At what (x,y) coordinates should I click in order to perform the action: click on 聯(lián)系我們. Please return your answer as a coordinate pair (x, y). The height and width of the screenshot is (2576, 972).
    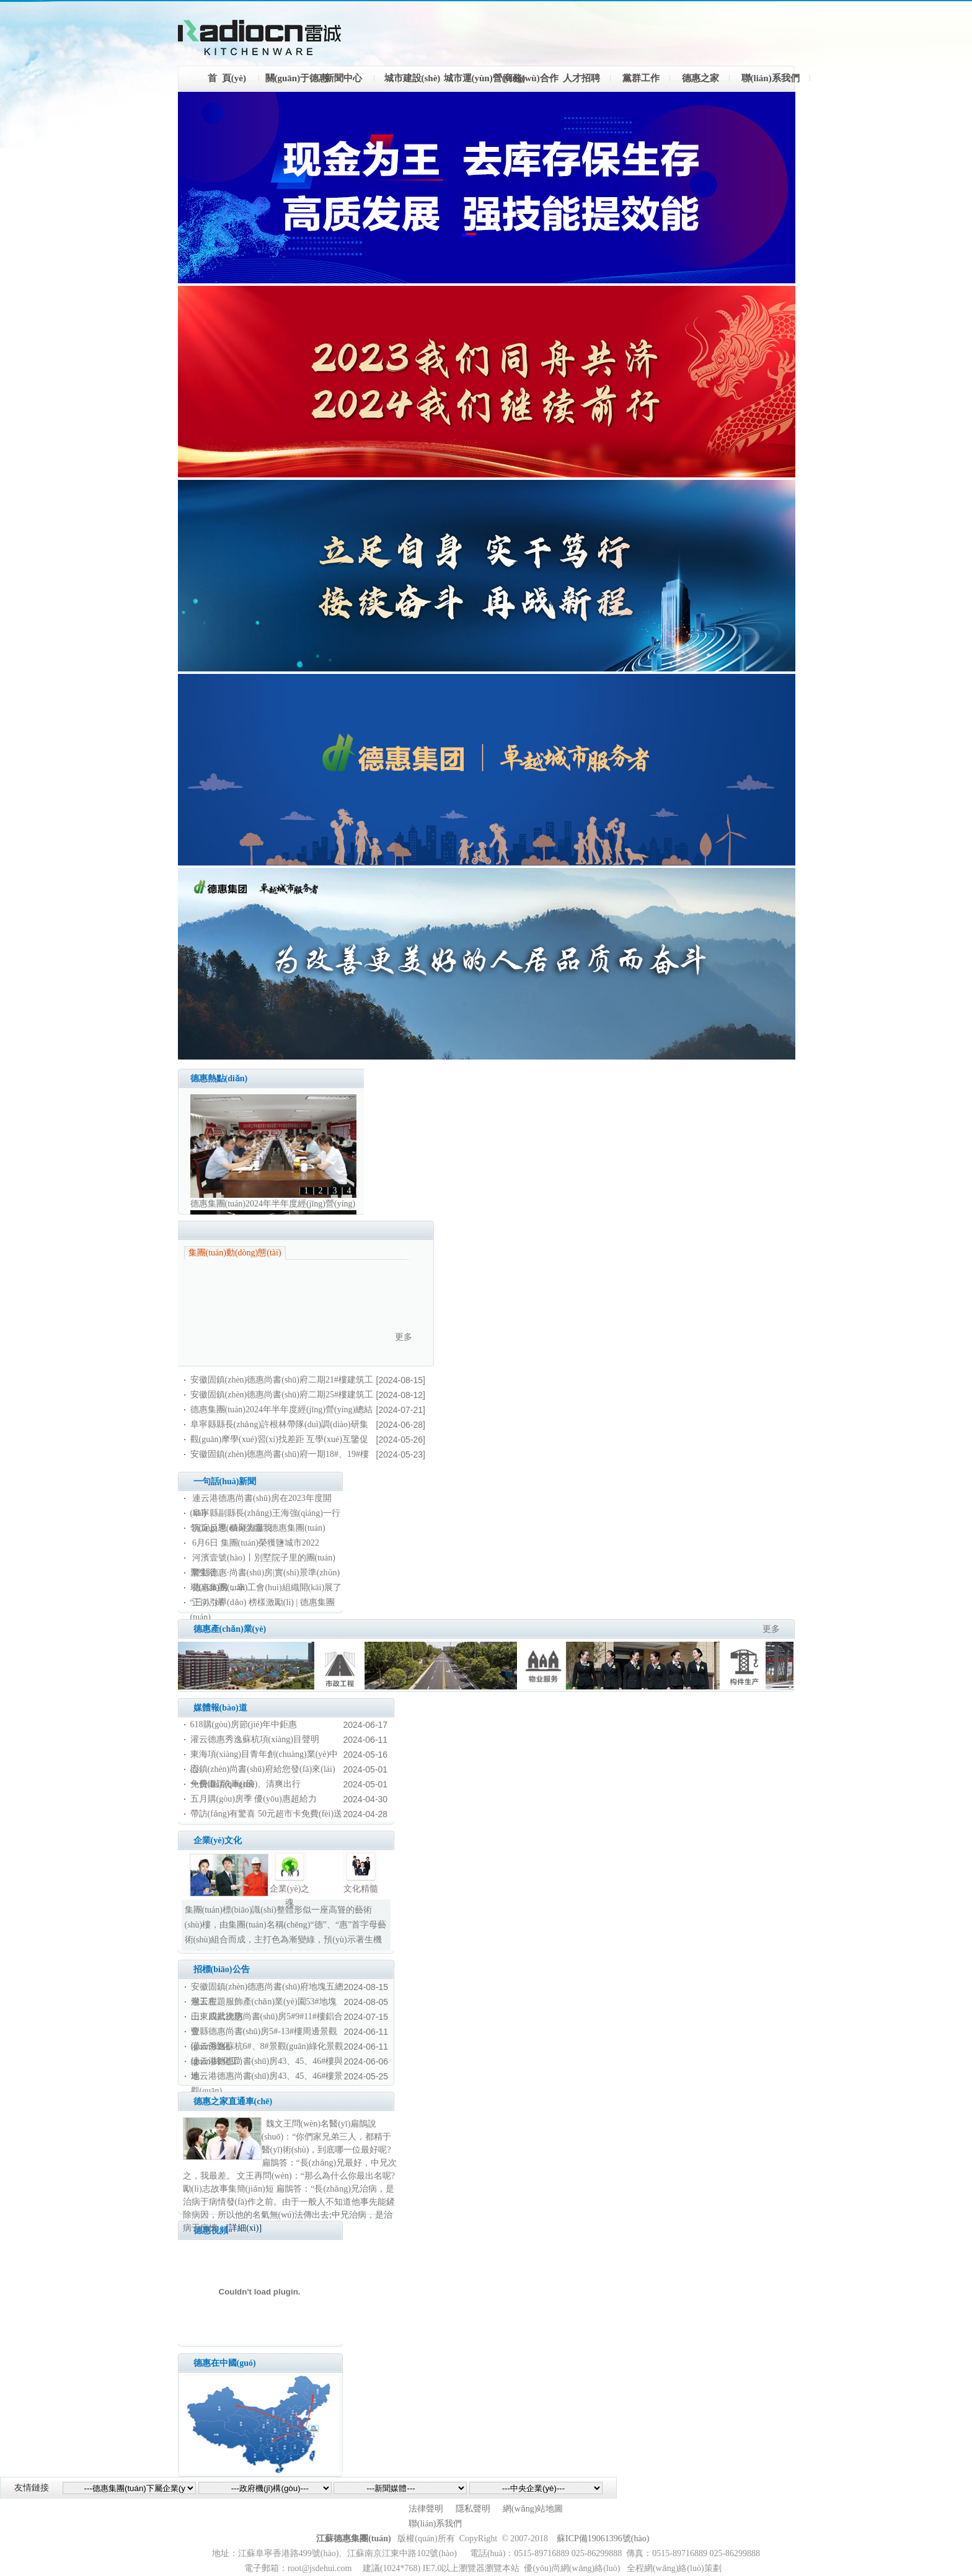
    Looking at the image, I should click on (435, 2523).